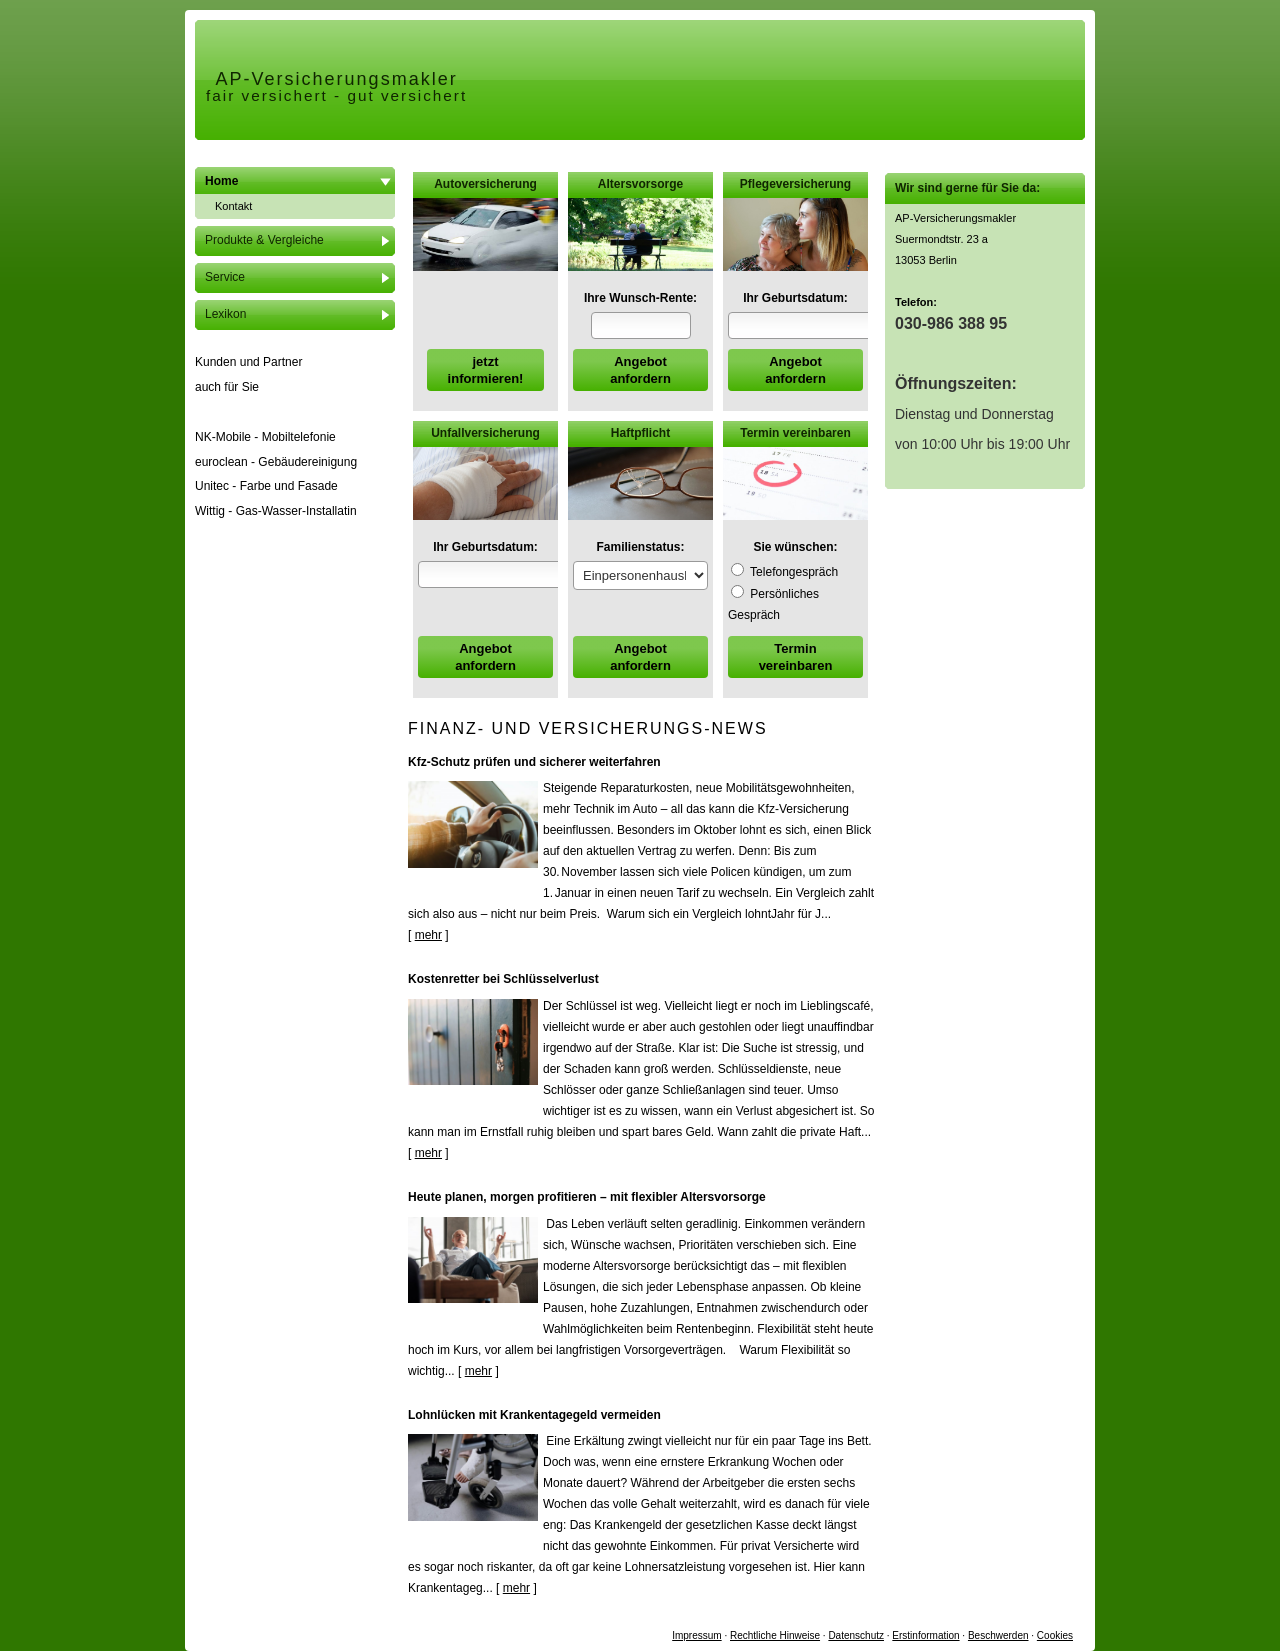 The image size is (1280, 1651). Describe the element at coordinates (998, 1635) in the screenshot. I see `Beschwerden` at that location.